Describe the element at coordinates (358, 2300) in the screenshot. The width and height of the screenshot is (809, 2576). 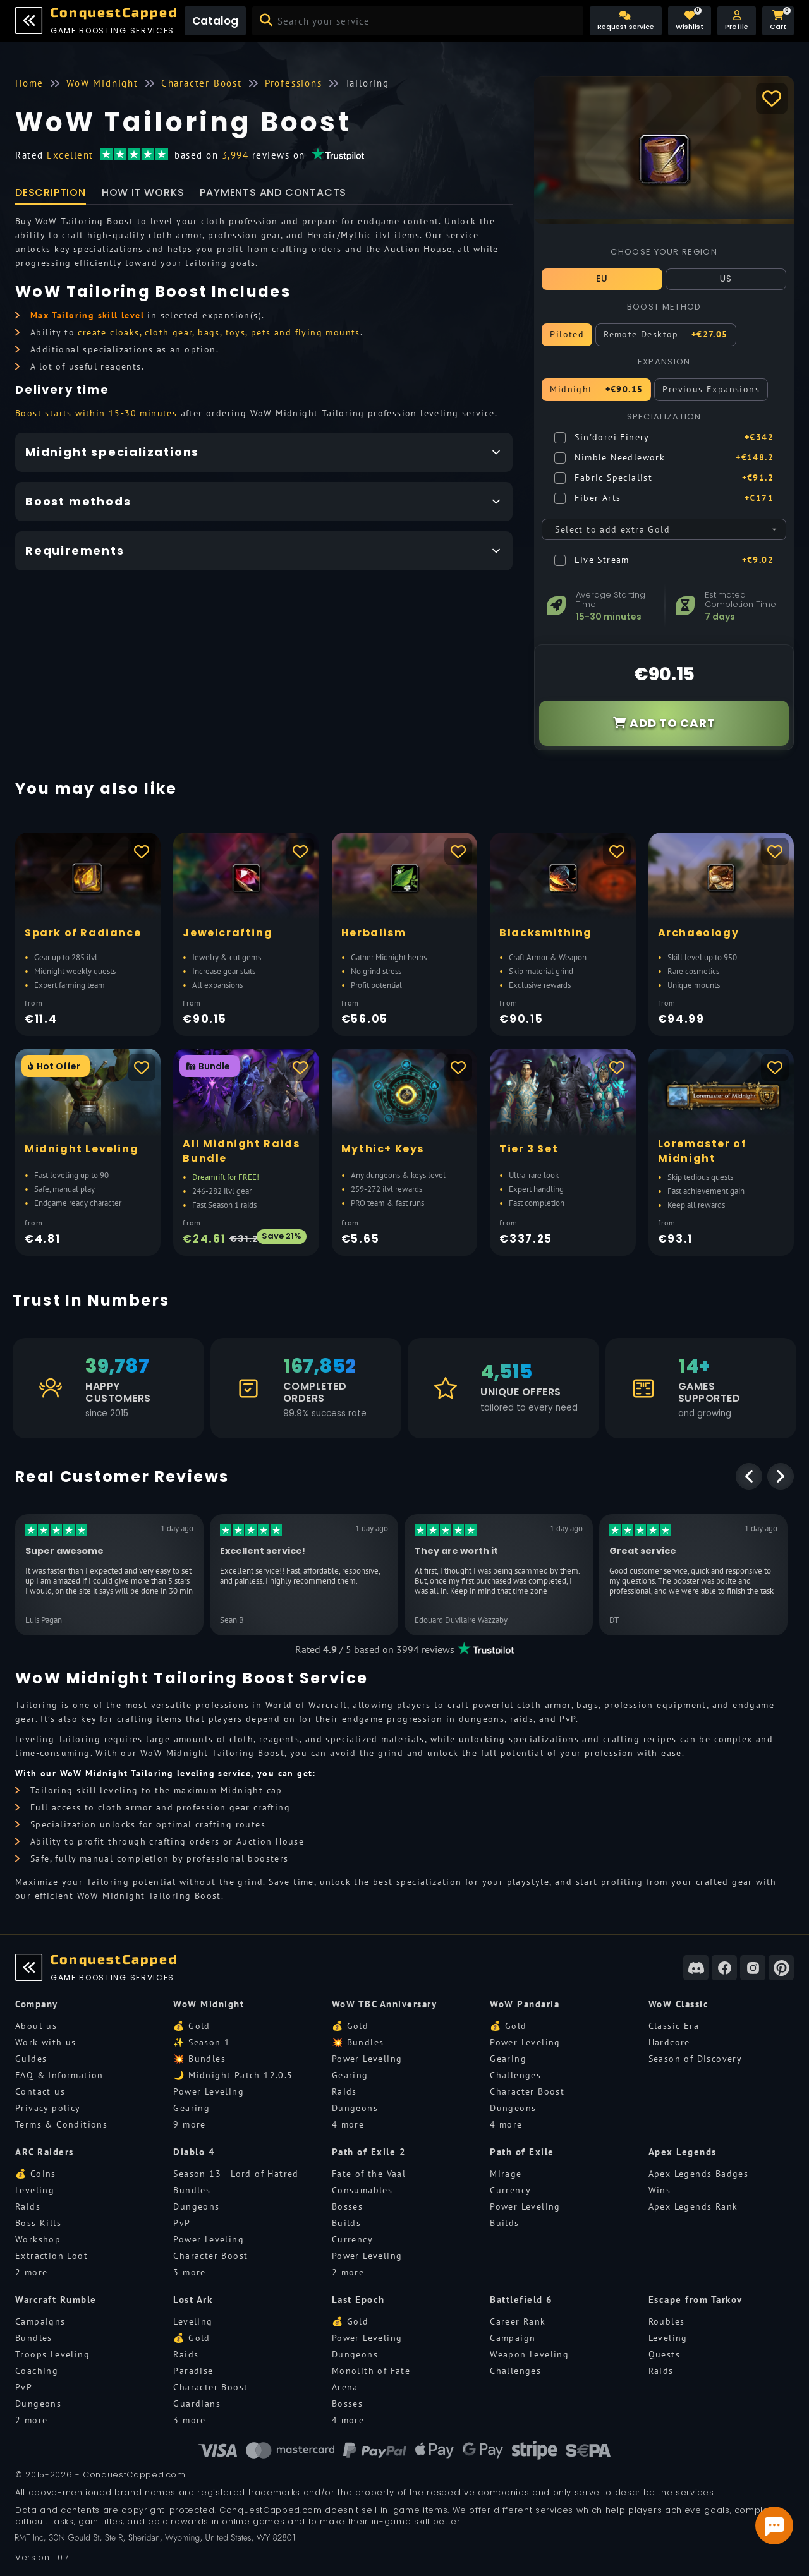
I see `Last Epoch` at that location.